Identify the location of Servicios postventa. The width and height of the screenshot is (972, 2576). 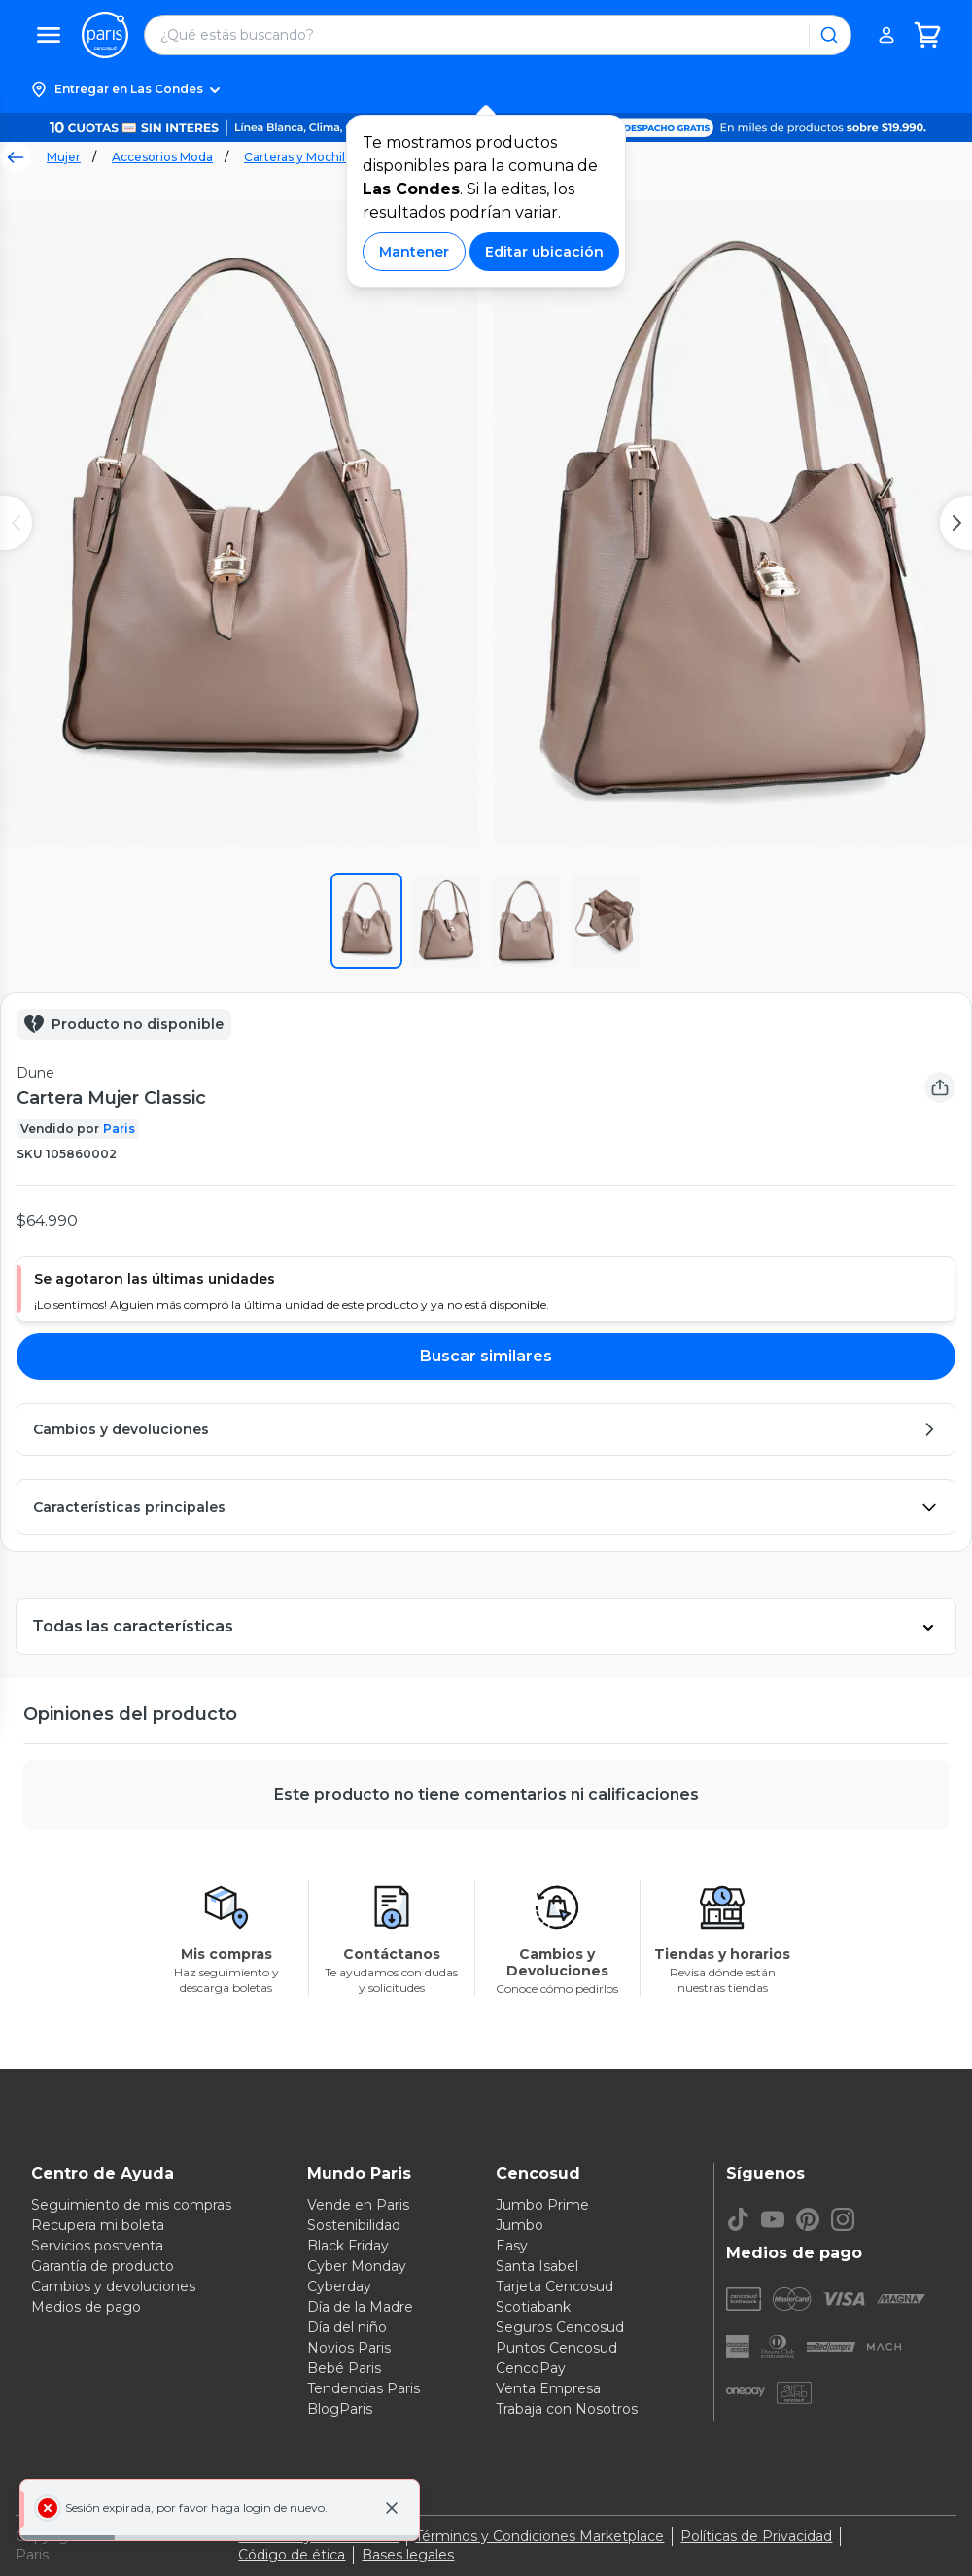
(97, 2245).